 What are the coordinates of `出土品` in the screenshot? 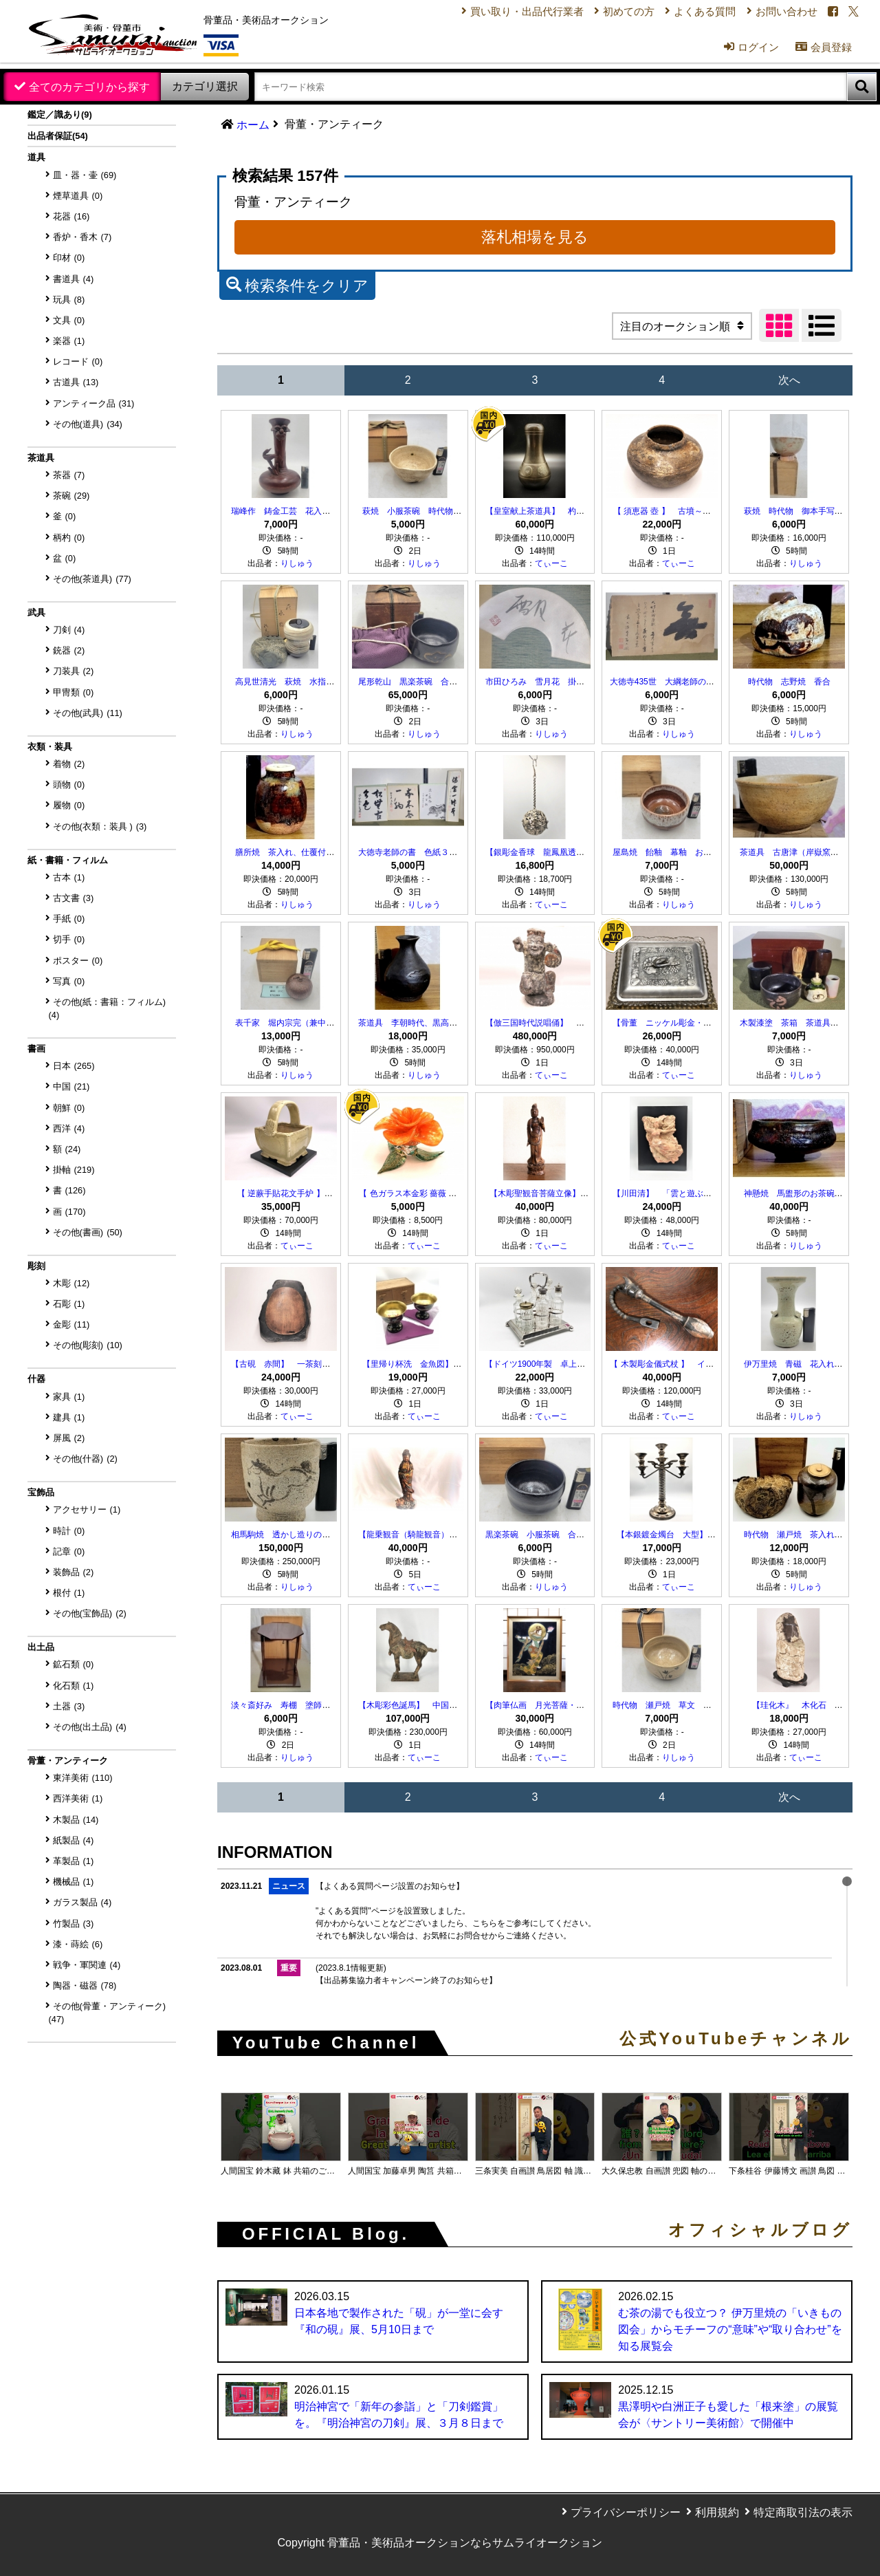 It's located at (41, 1647).